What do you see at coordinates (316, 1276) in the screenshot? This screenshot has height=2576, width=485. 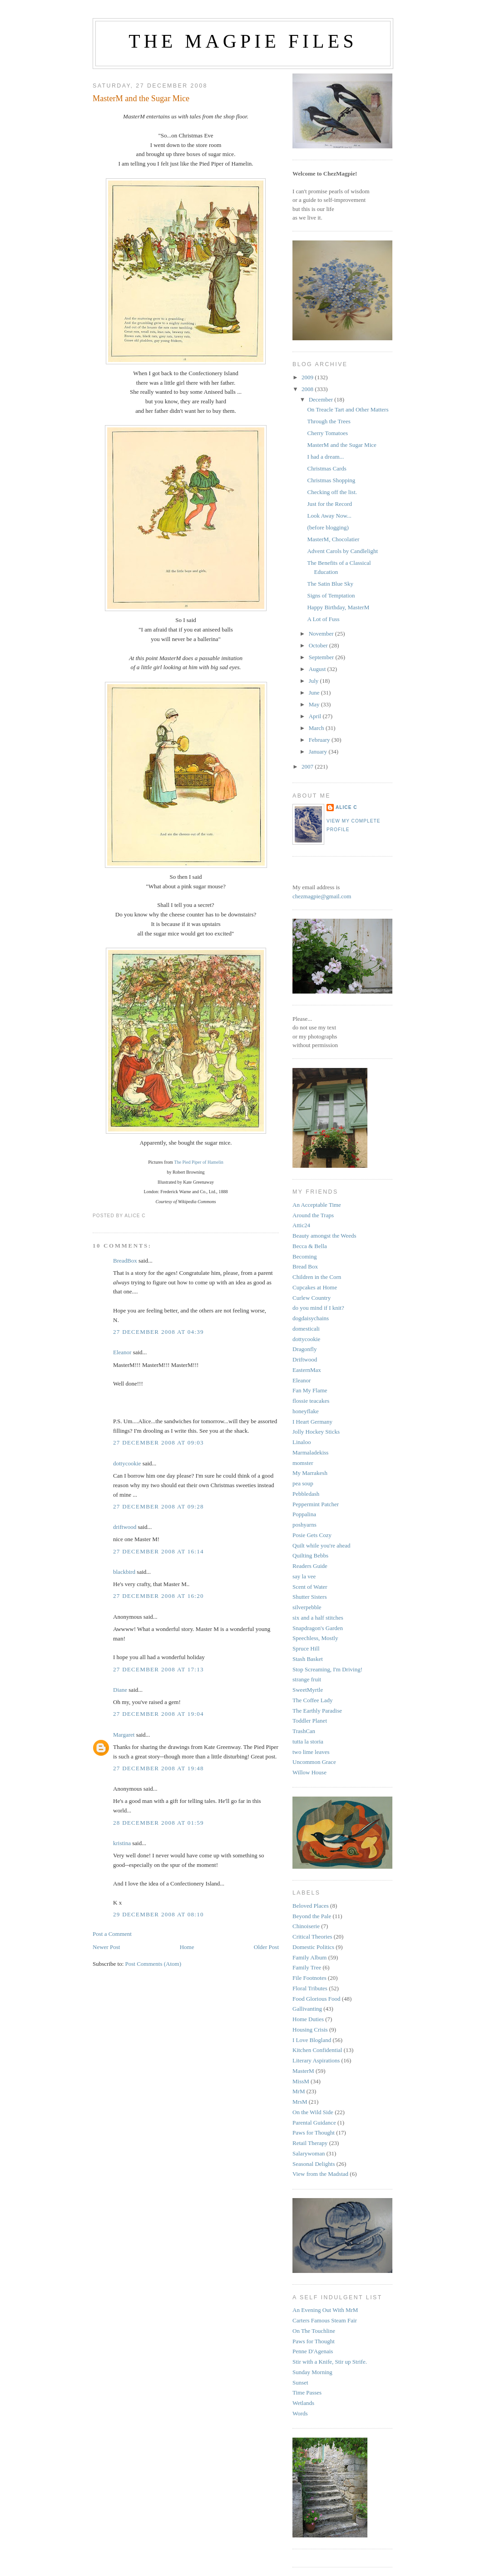 I see `Children in the Corn` at bounding box center [316, 1276].